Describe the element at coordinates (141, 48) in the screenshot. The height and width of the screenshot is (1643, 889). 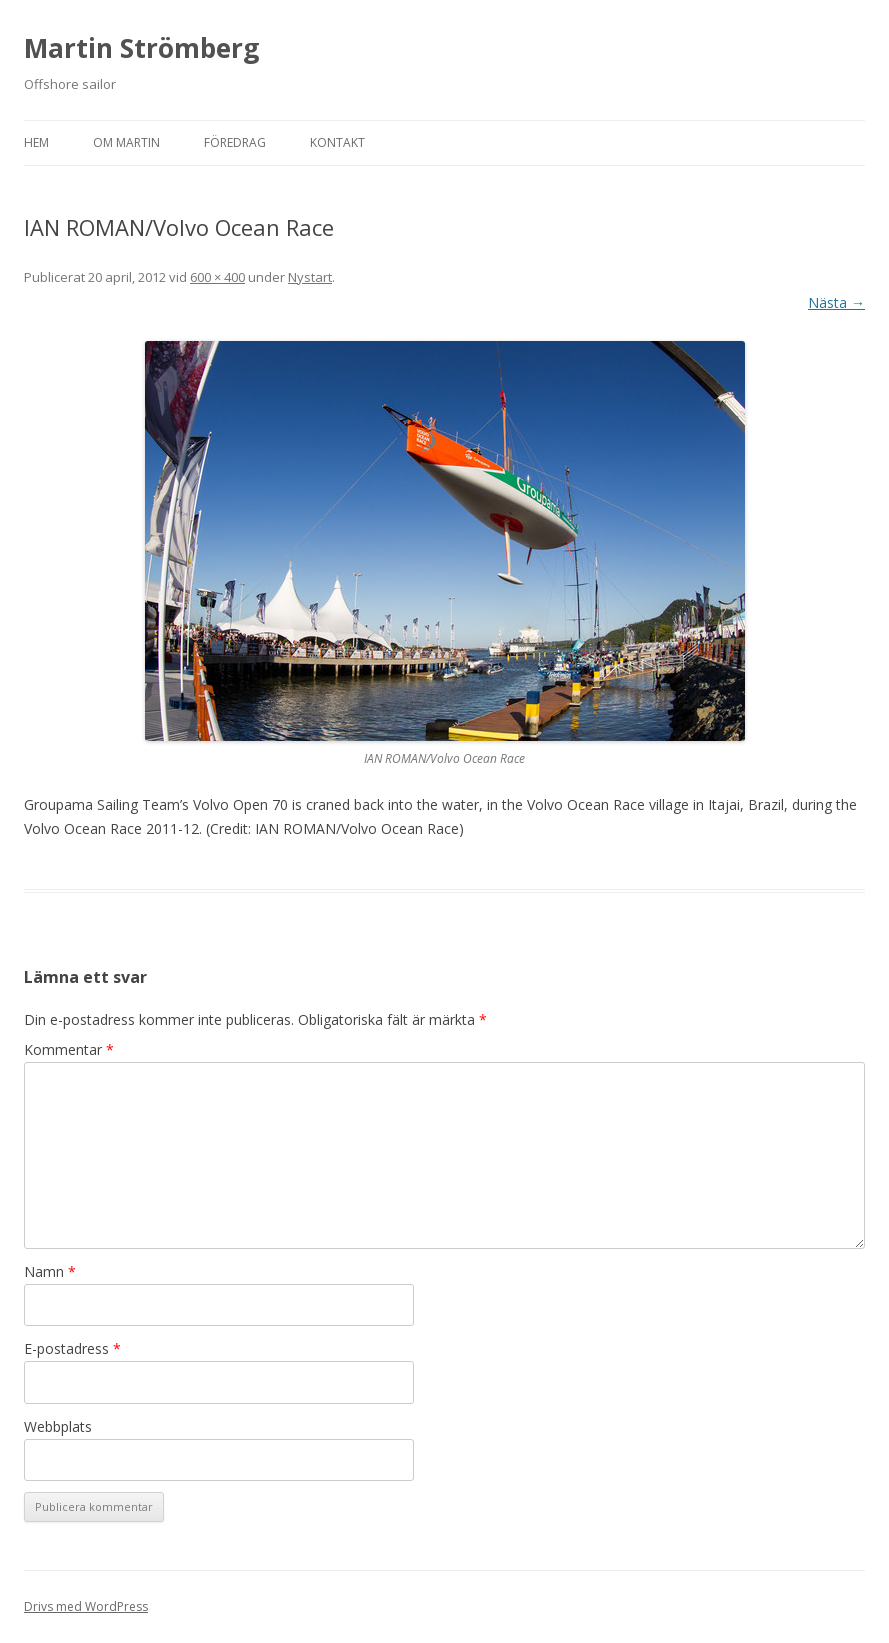
I see `Martin Strömberg` at that location.